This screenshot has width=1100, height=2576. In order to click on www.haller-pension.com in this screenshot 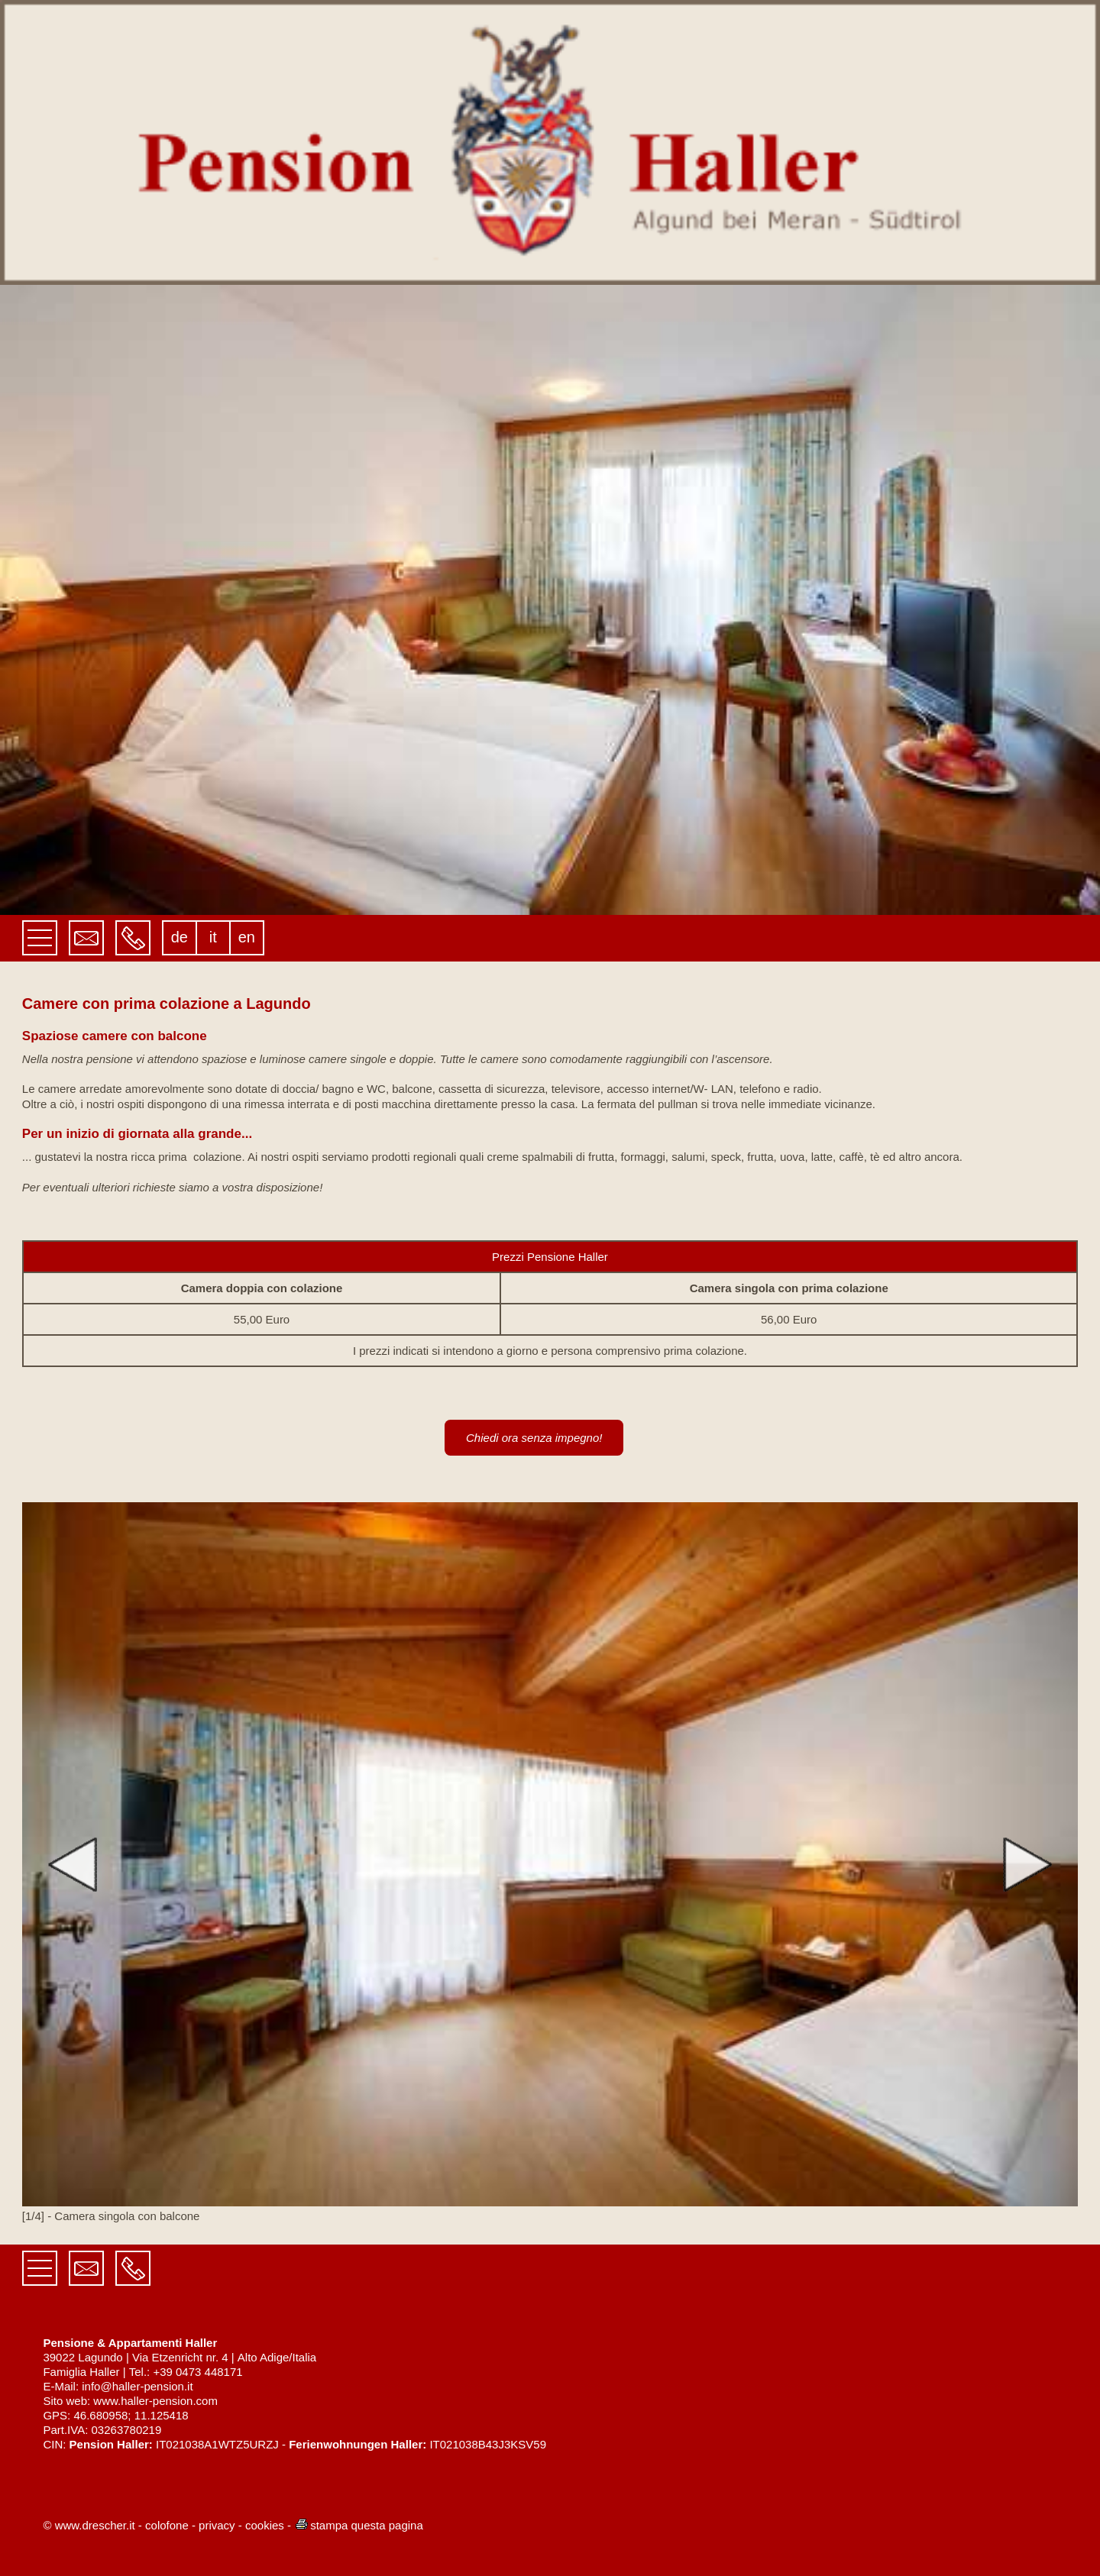, I will do `click(155, 2400)`.